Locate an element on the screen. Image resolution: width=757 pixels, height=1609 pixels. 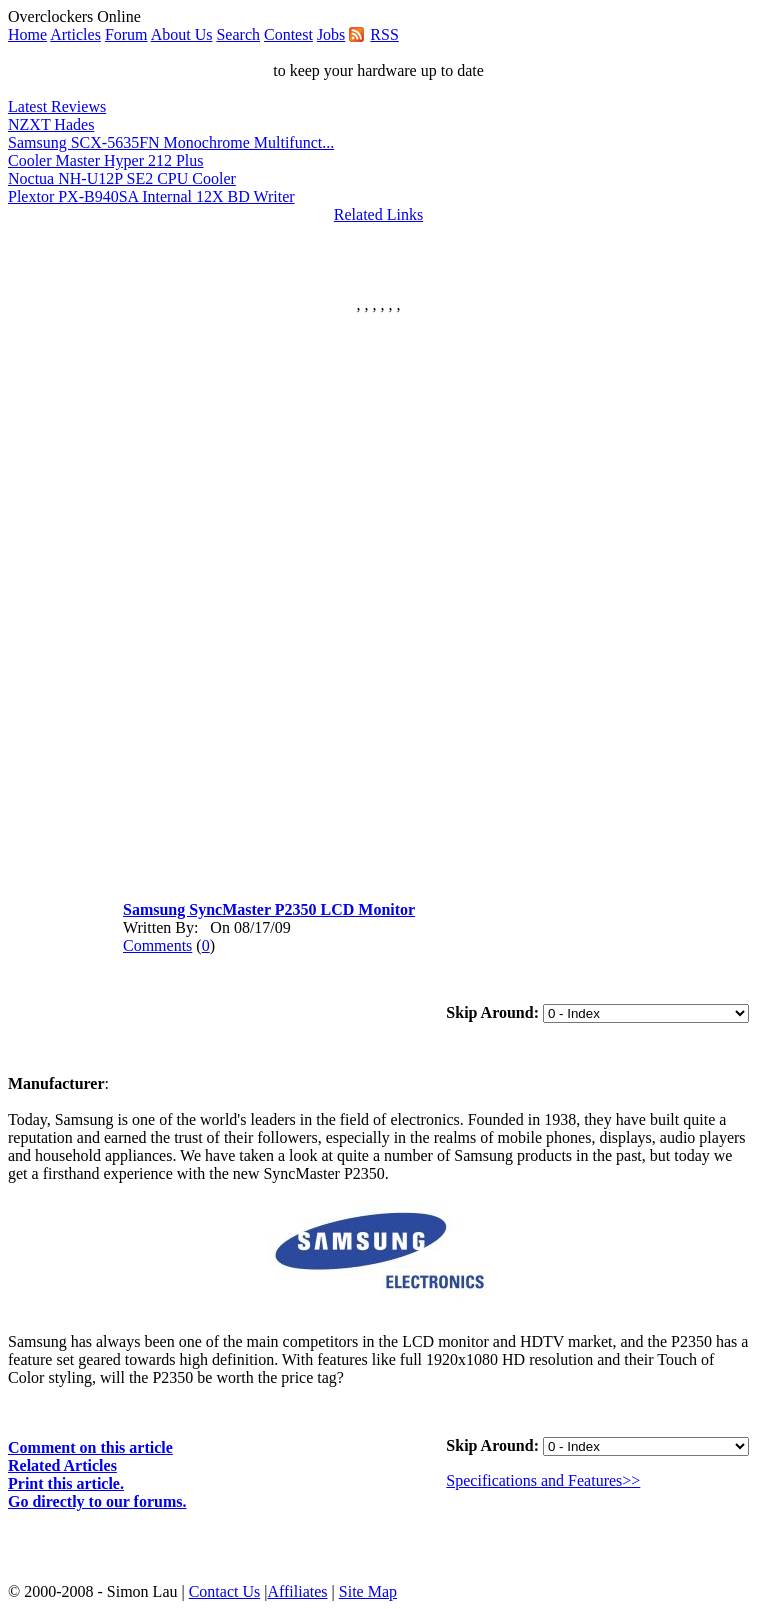
Contest is located at coordinates (288, 34).